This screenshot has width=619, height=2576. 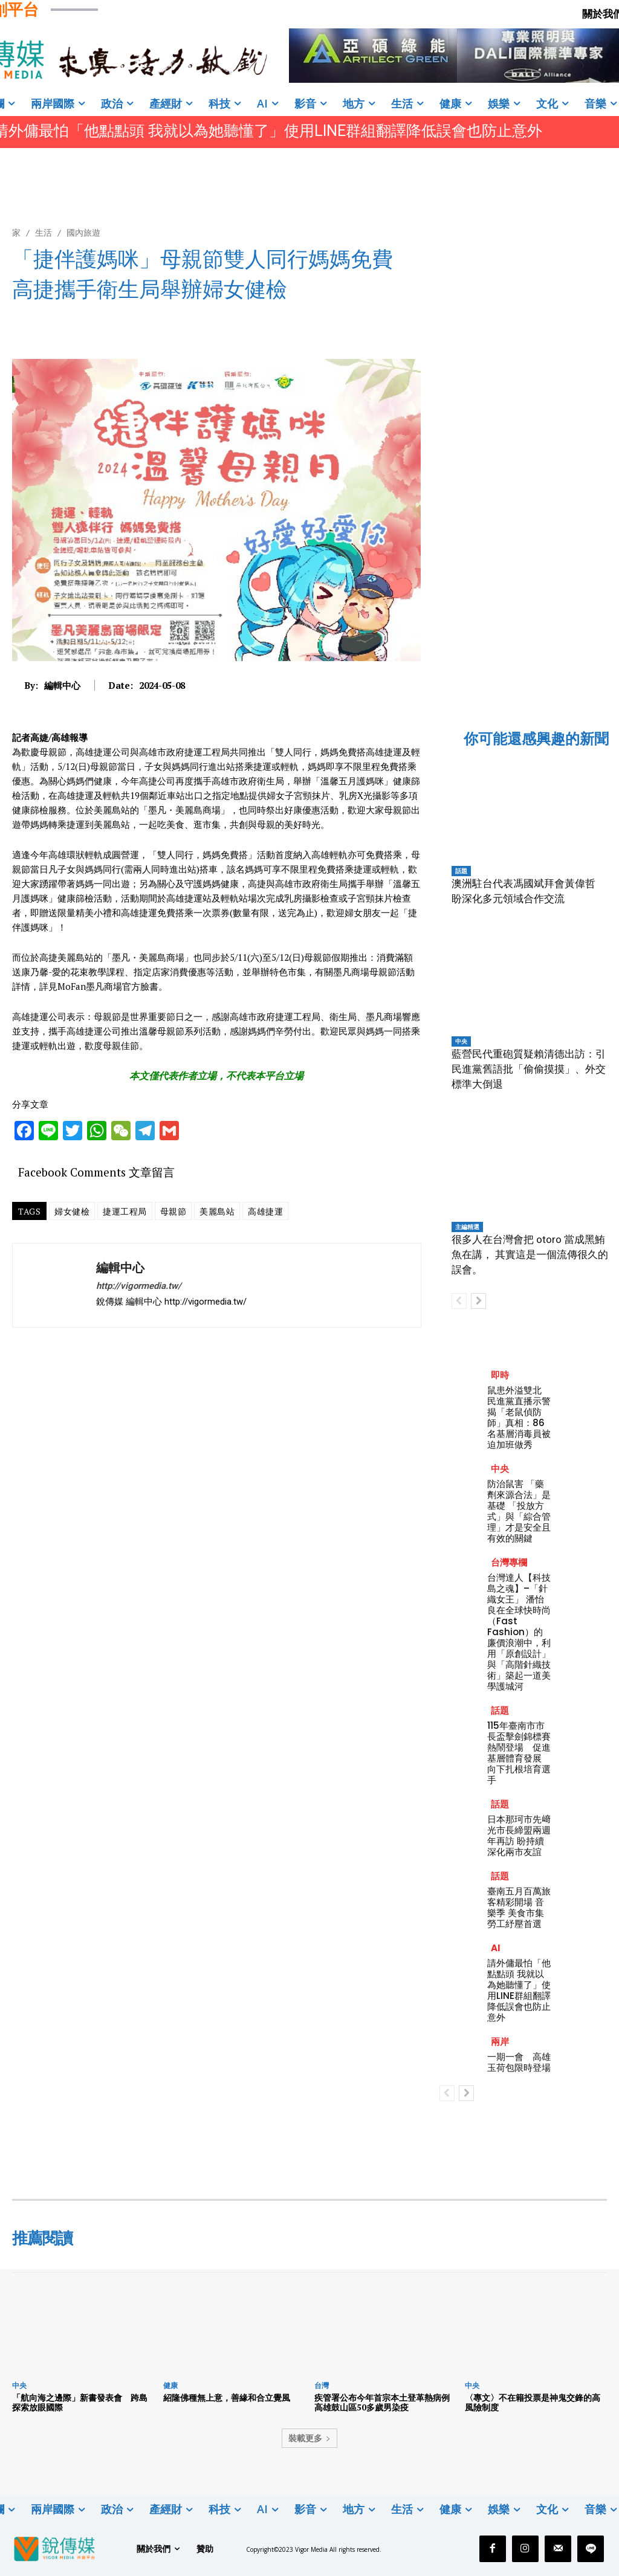 What do you see at coordinates (509, 1562) in the screenshot?
I see `台灣專欄` at bounding box center [509, 1562].